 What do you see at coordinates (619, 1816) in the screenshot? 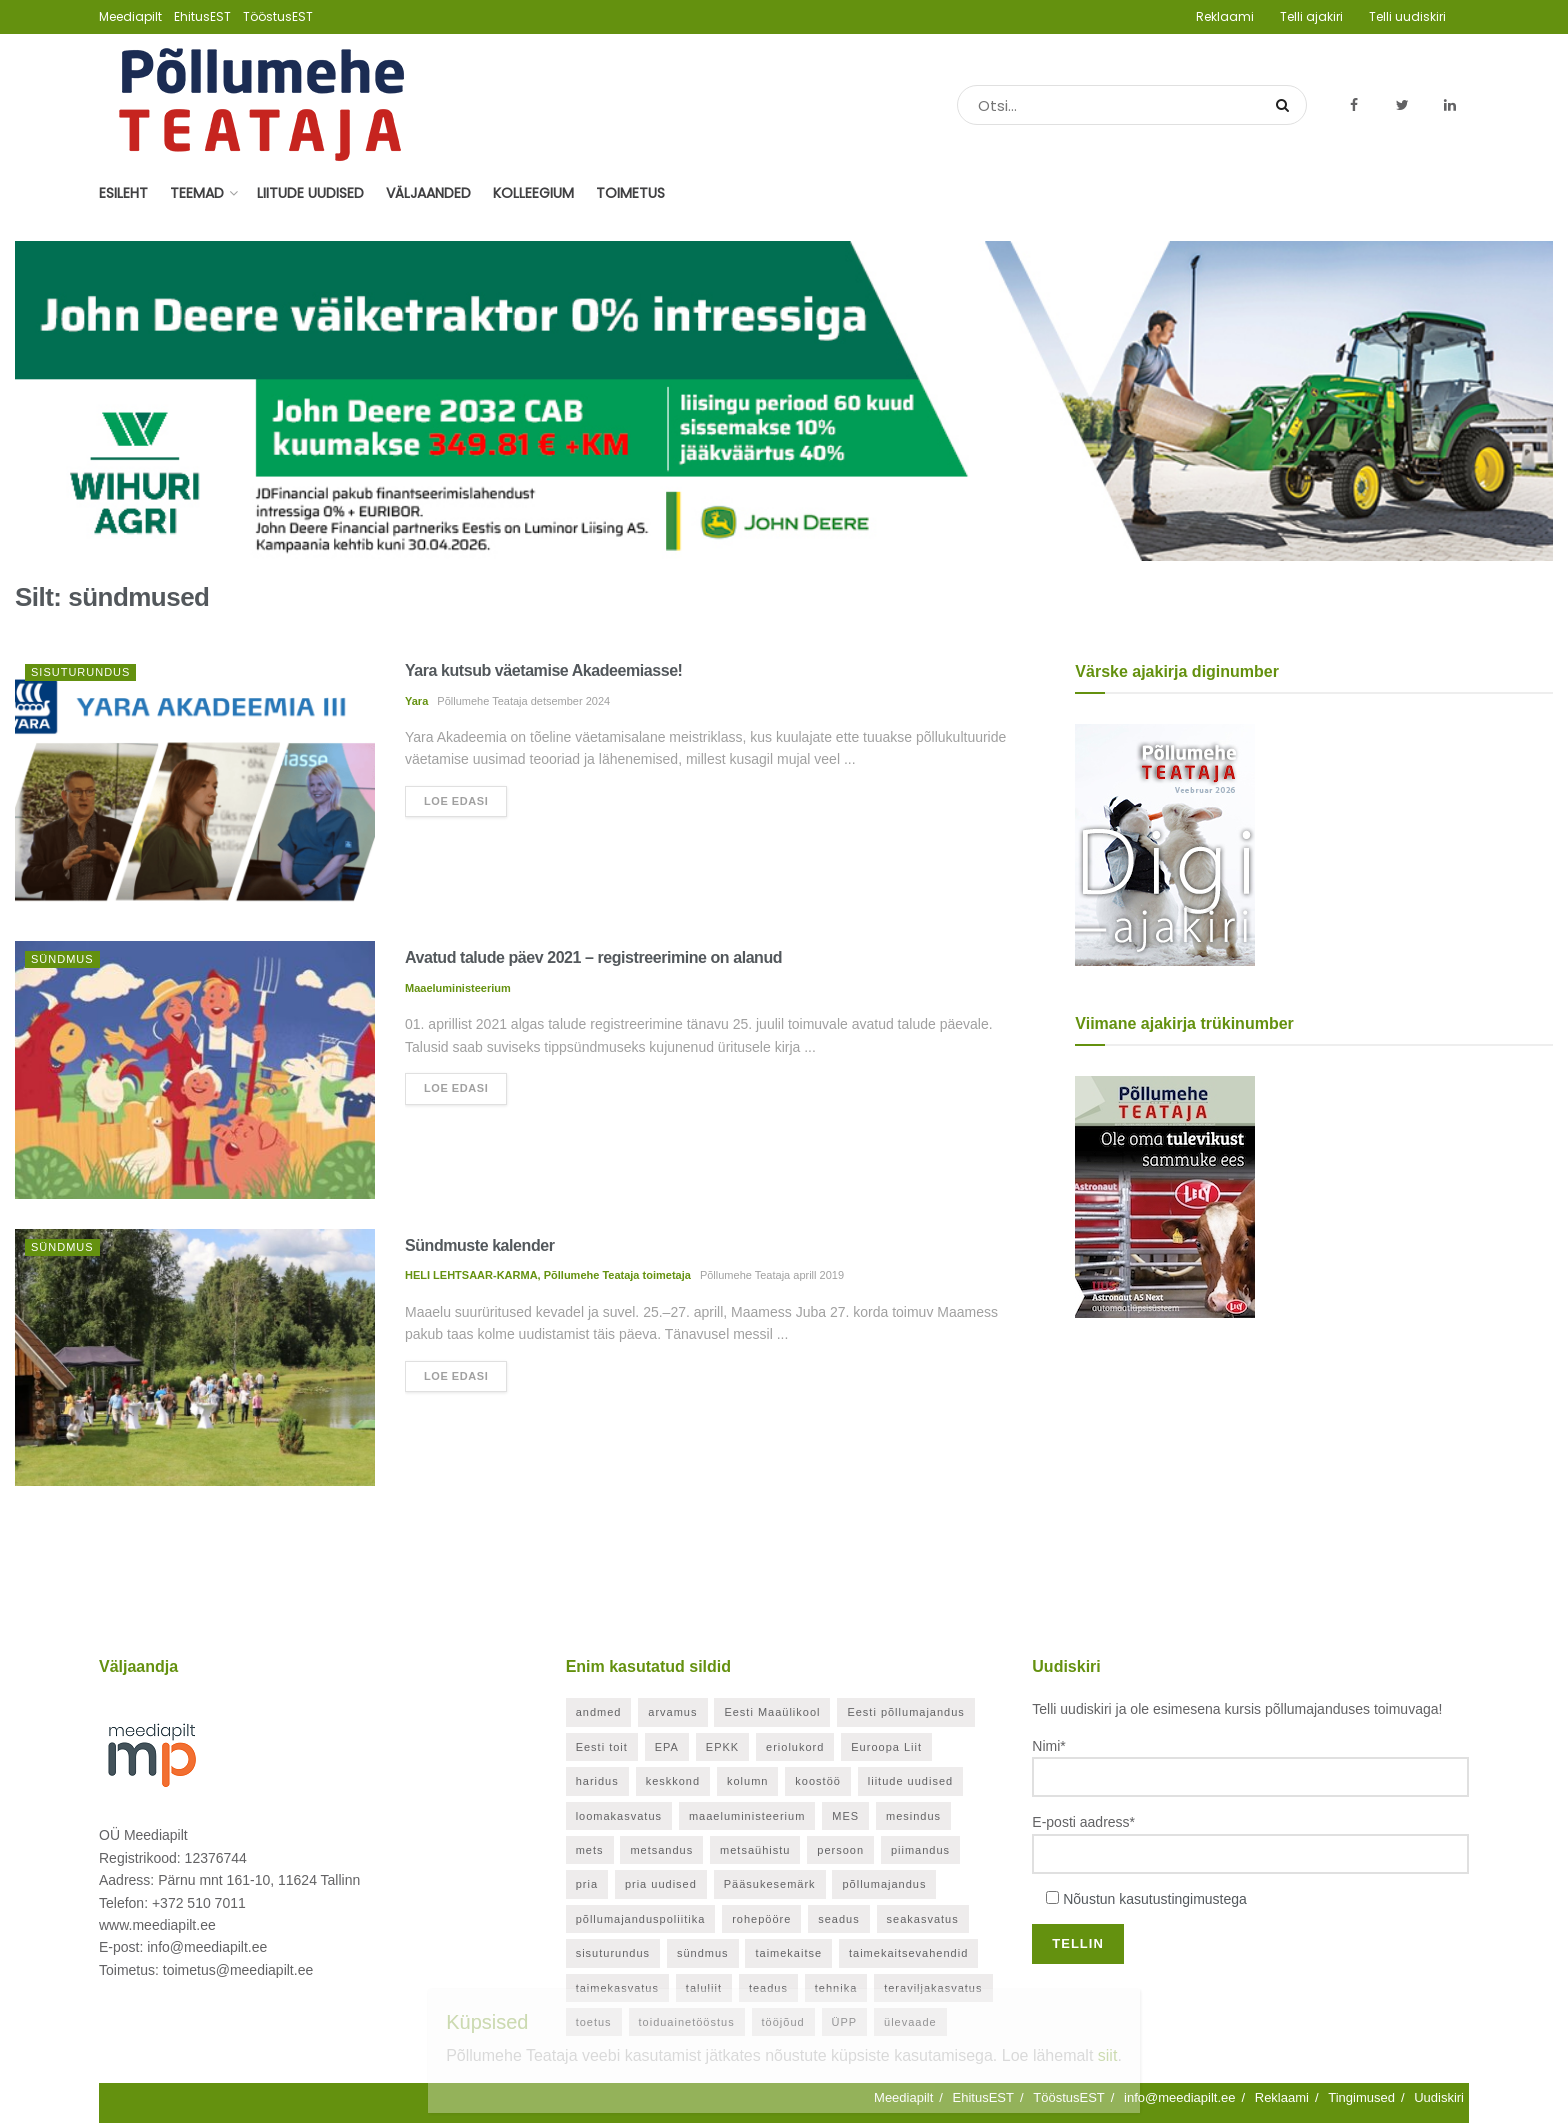
I see `loomakasvatus [loomakasvatus (52 elementi)]` at bounding box center [619, 1816].